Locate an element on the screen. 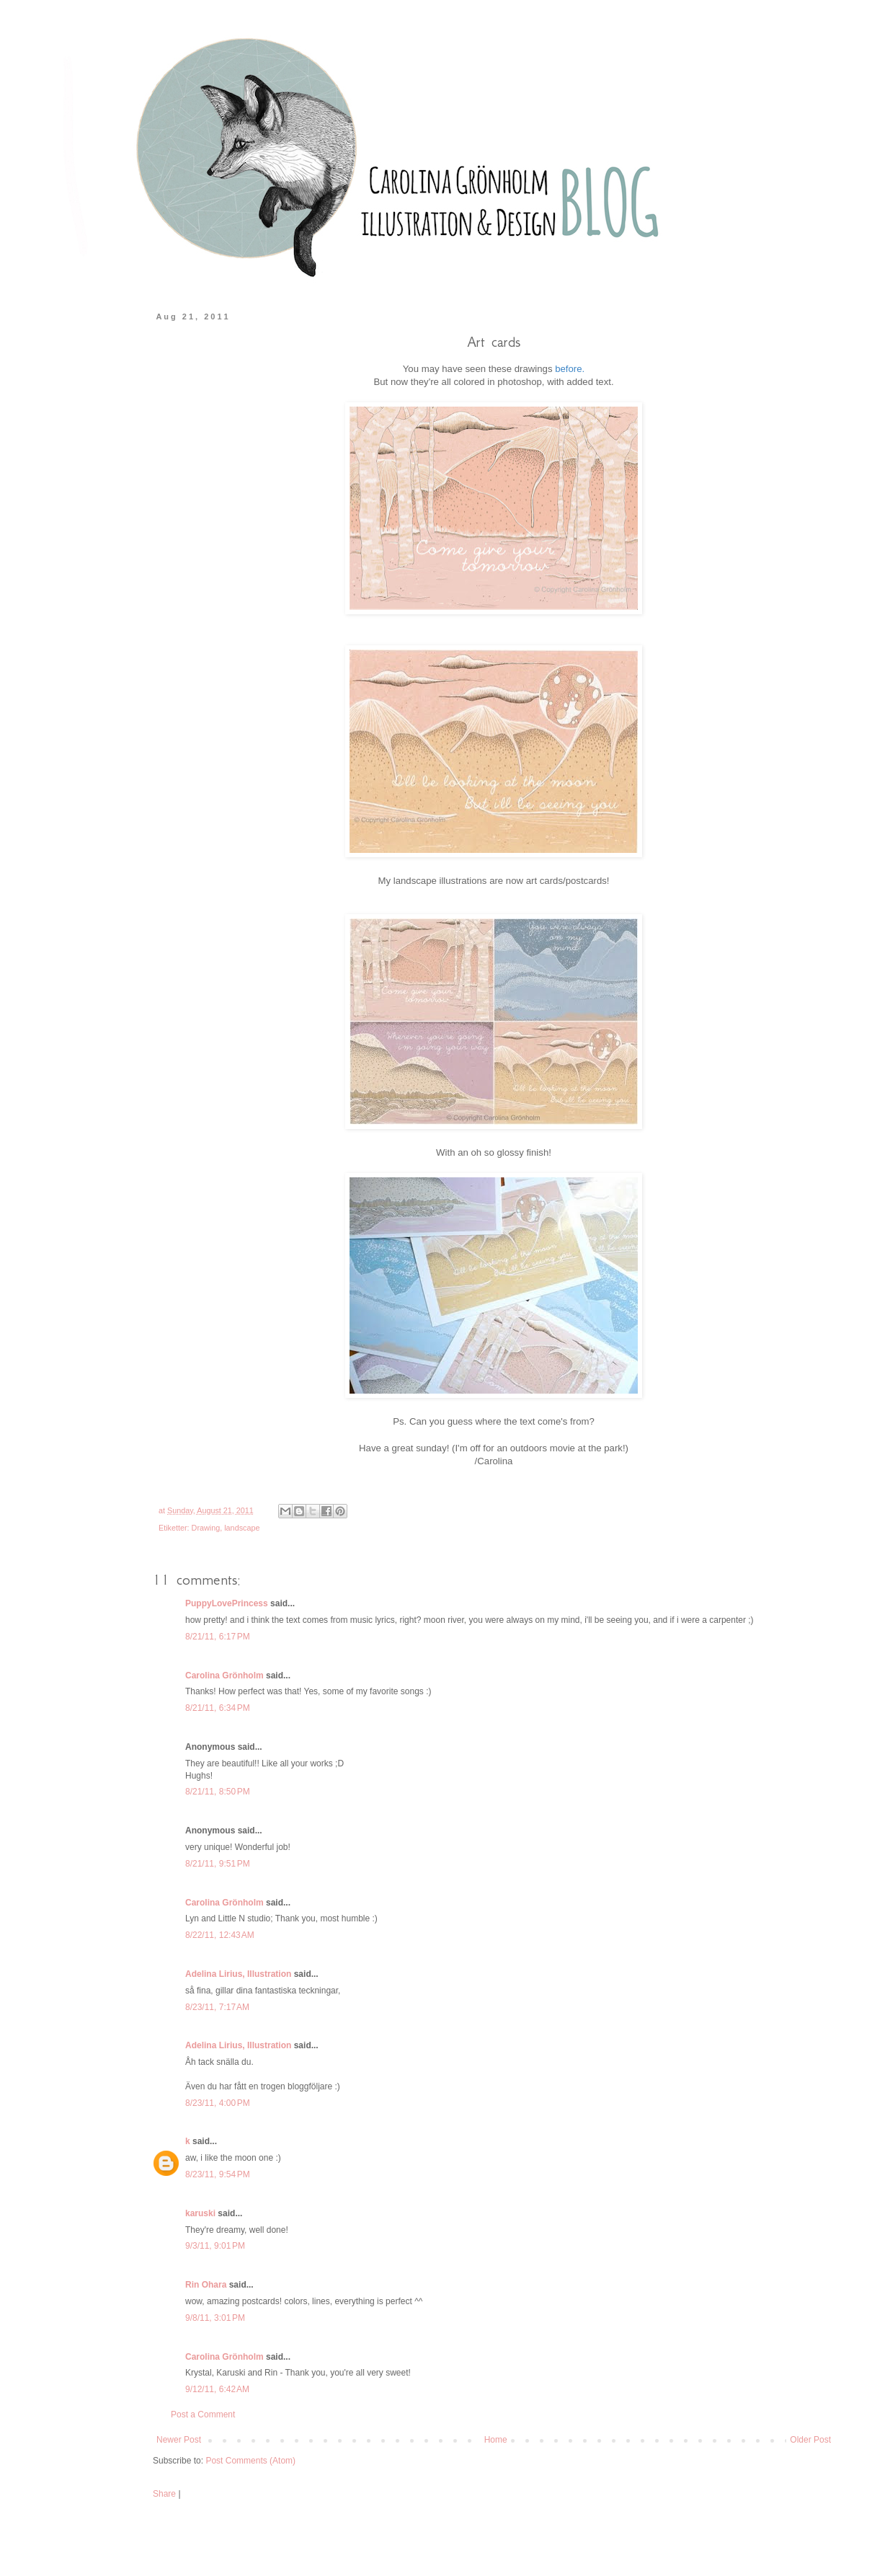 This screenshot has width=872, height=2576. 8/22/11, 12:43 AM is located at coordinates (219, 1935).